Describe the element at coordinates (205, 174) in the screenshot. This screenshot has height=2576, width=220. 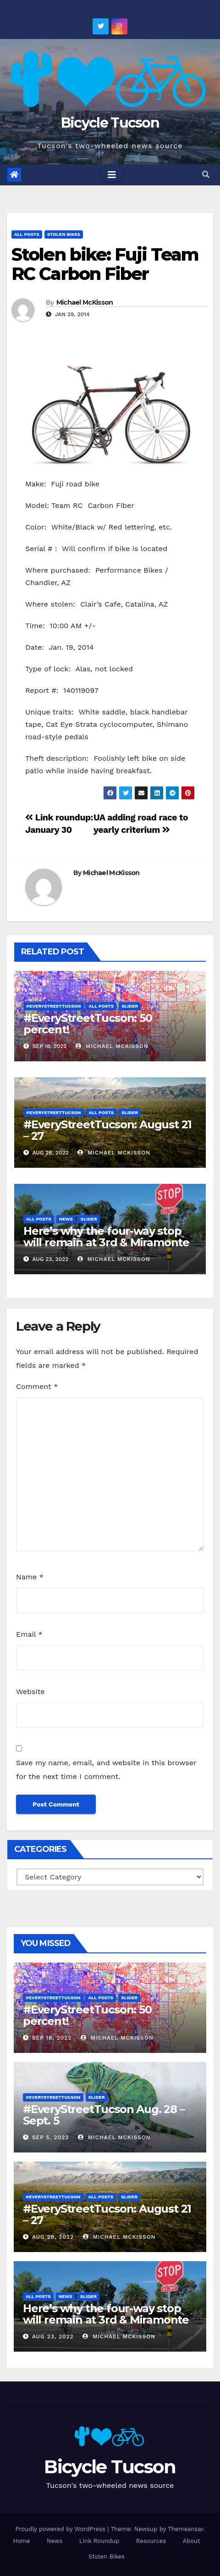
I see `[button]` at that location.